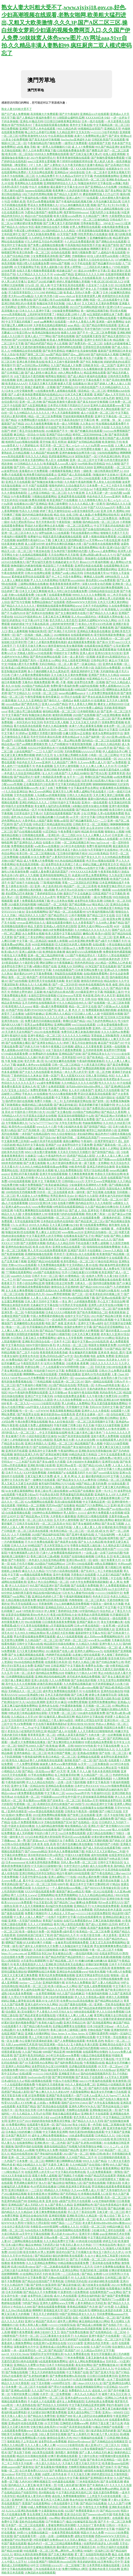 This screenshot has width=133, height=2576. Describe the element at coordinates (44, 168) in the screenshot. I see `69堂 福利` at that location.